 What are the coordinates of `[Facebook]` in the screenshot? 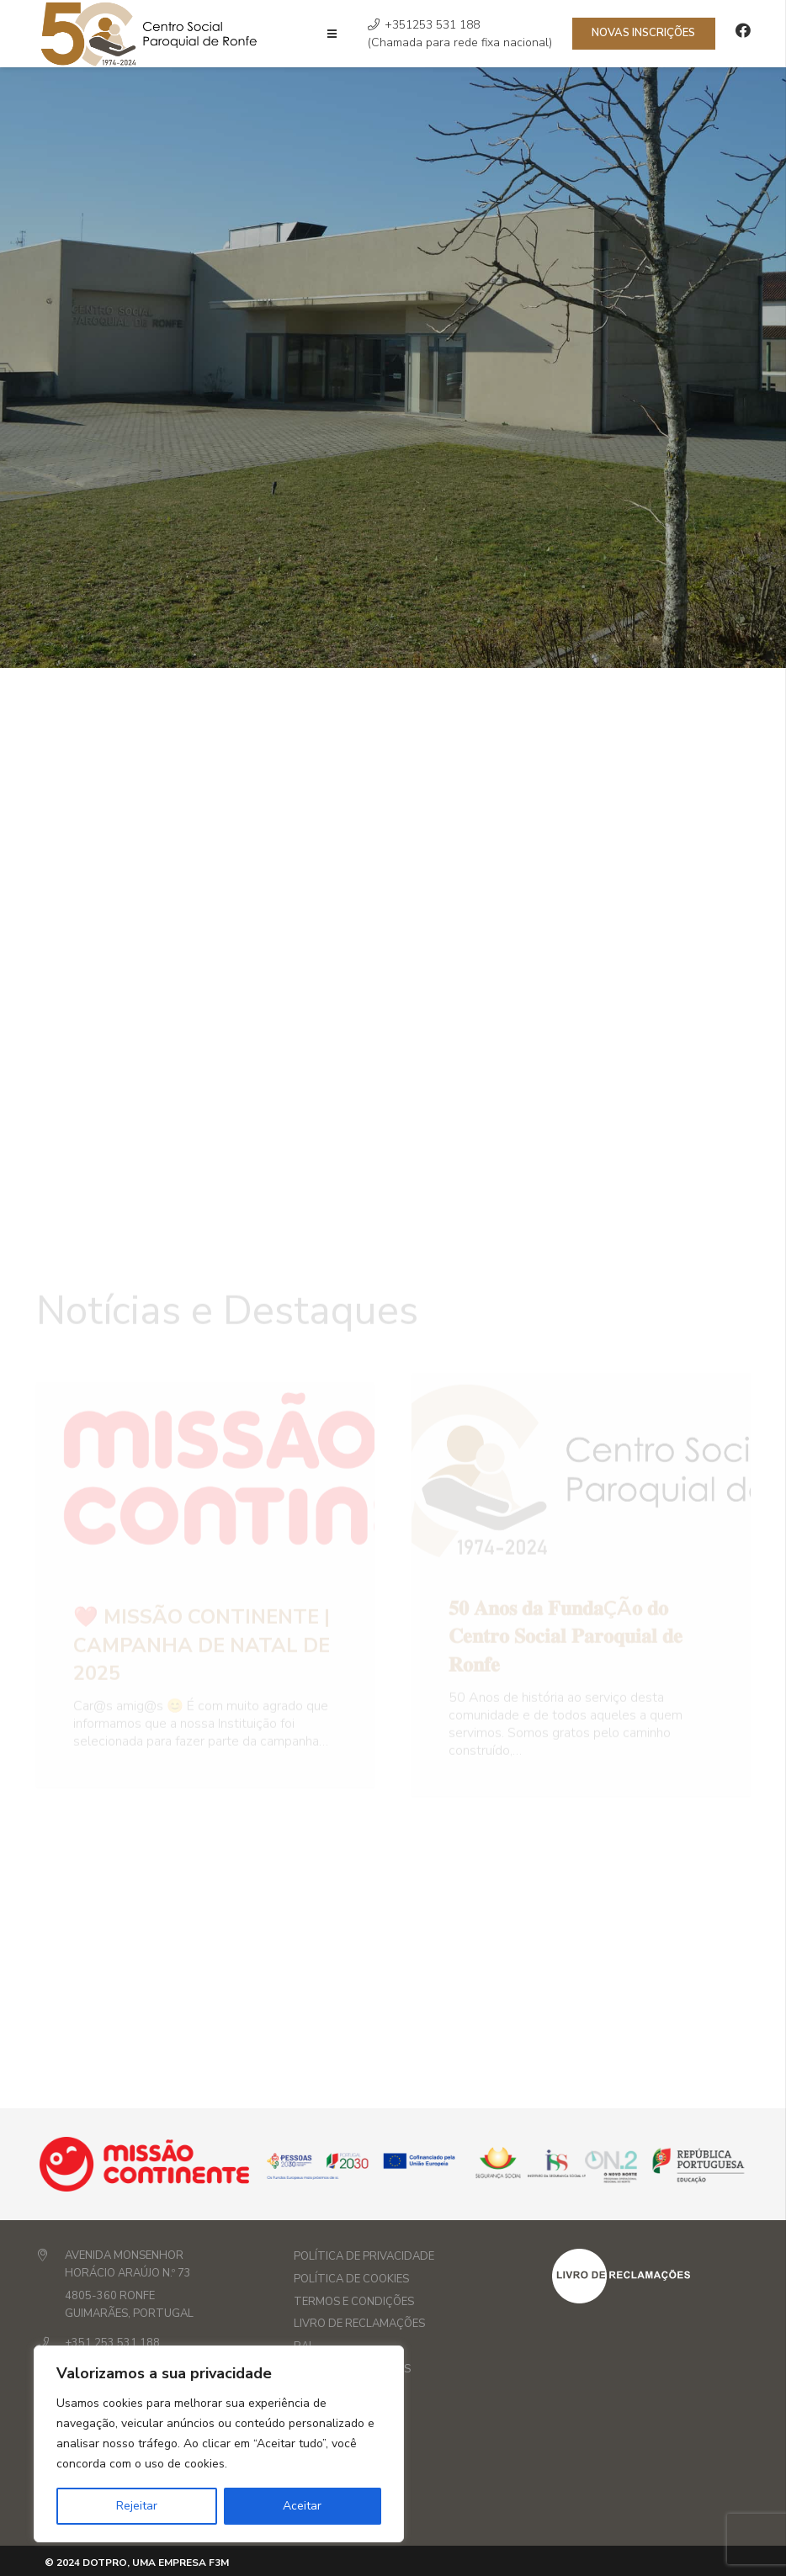 It's located at (743, 30).